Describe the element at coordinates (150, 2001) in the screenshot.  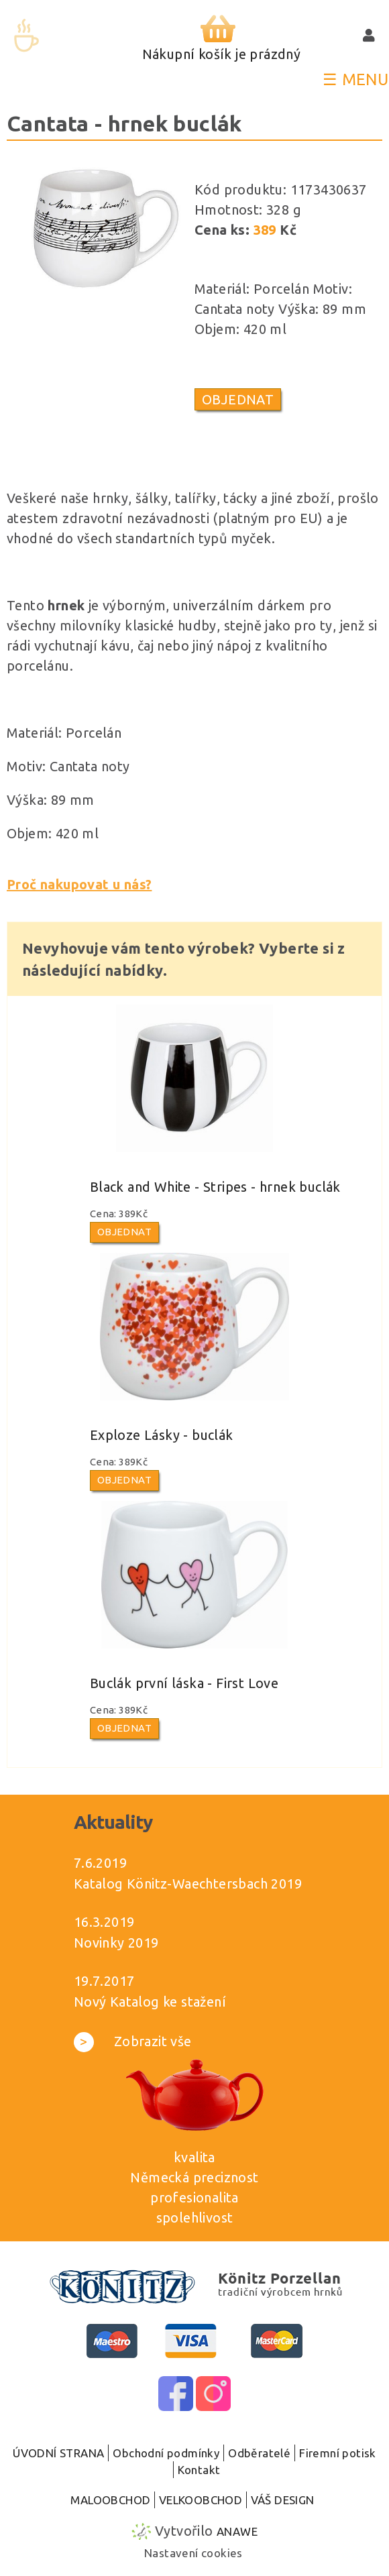
I see `Nový Katalog ke stažení` at that location.